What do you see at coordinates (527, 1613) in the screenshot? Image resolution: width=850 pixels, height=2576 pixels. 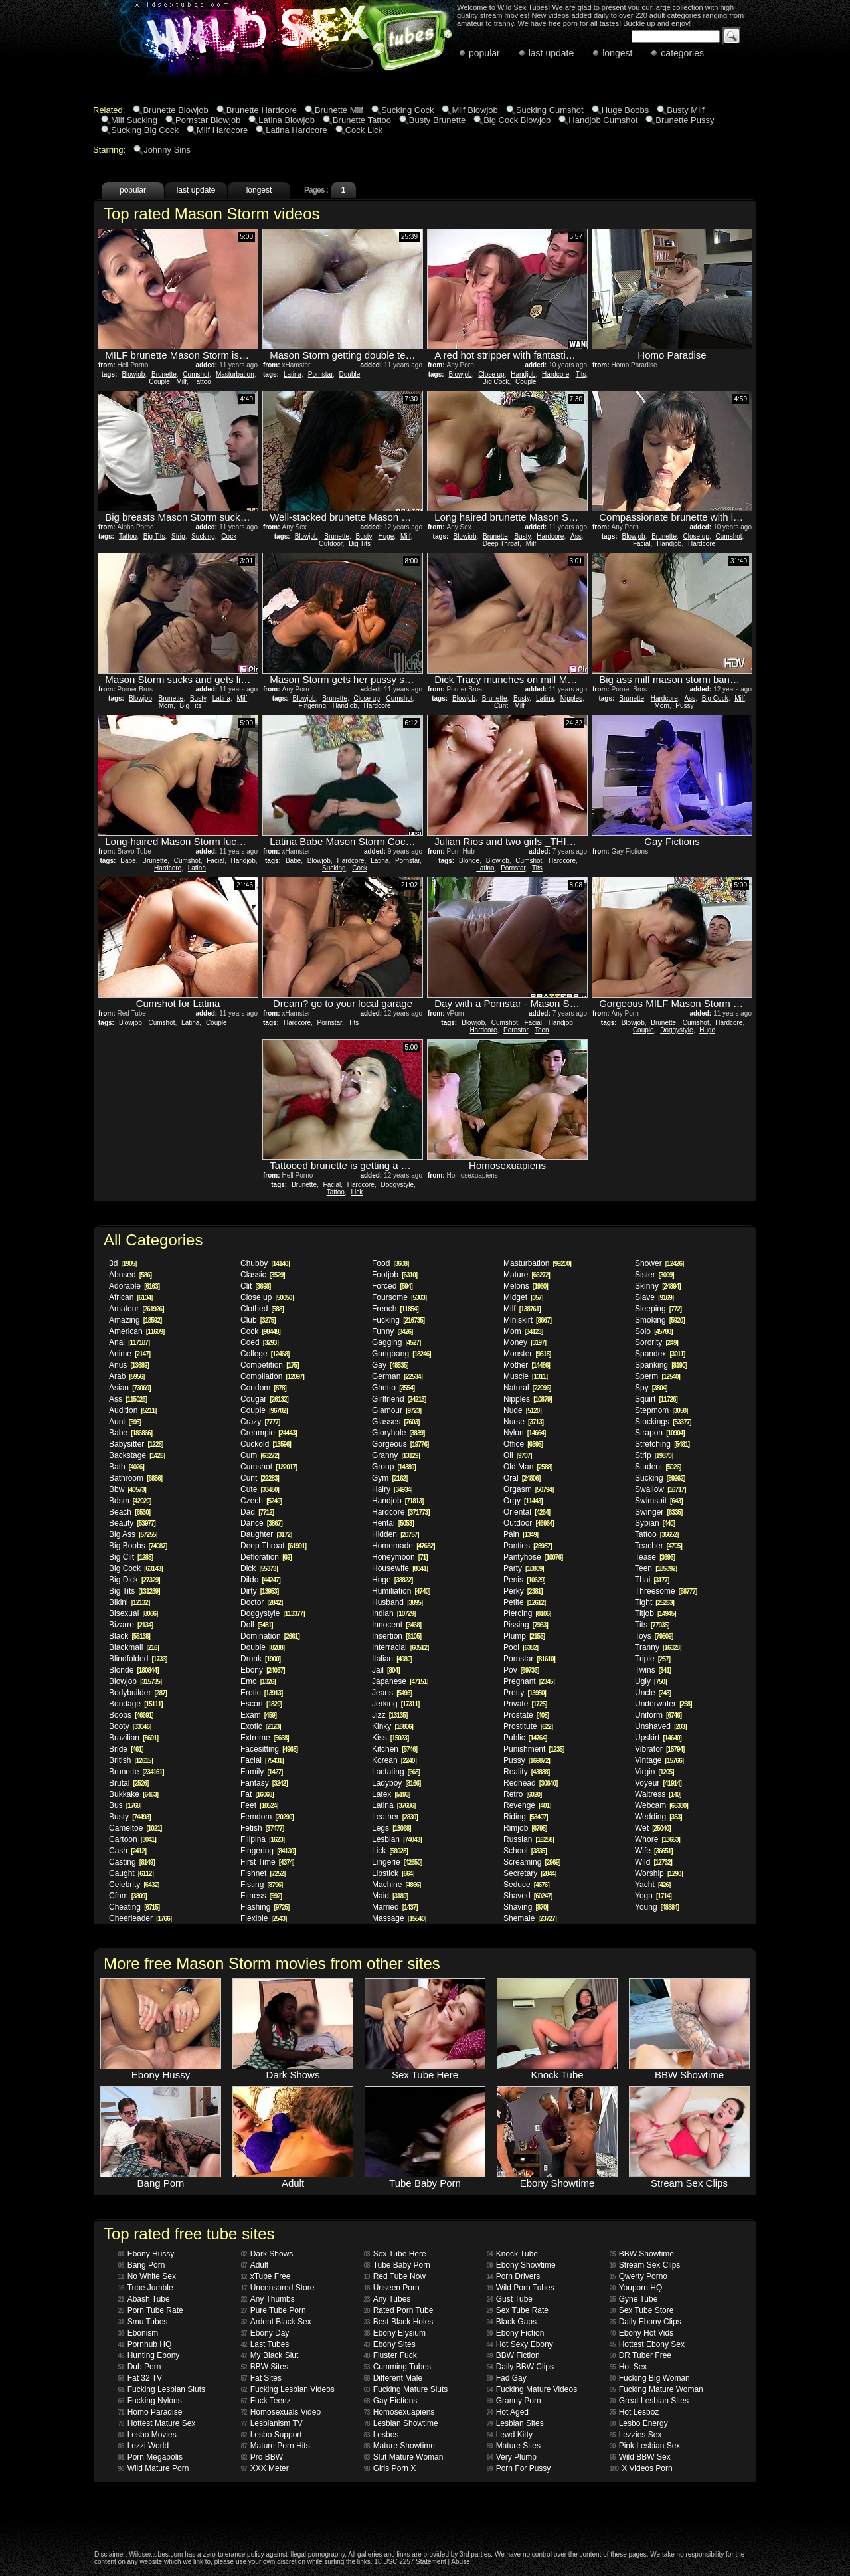 I see `Piercing` at bounding box center [527, 1613].